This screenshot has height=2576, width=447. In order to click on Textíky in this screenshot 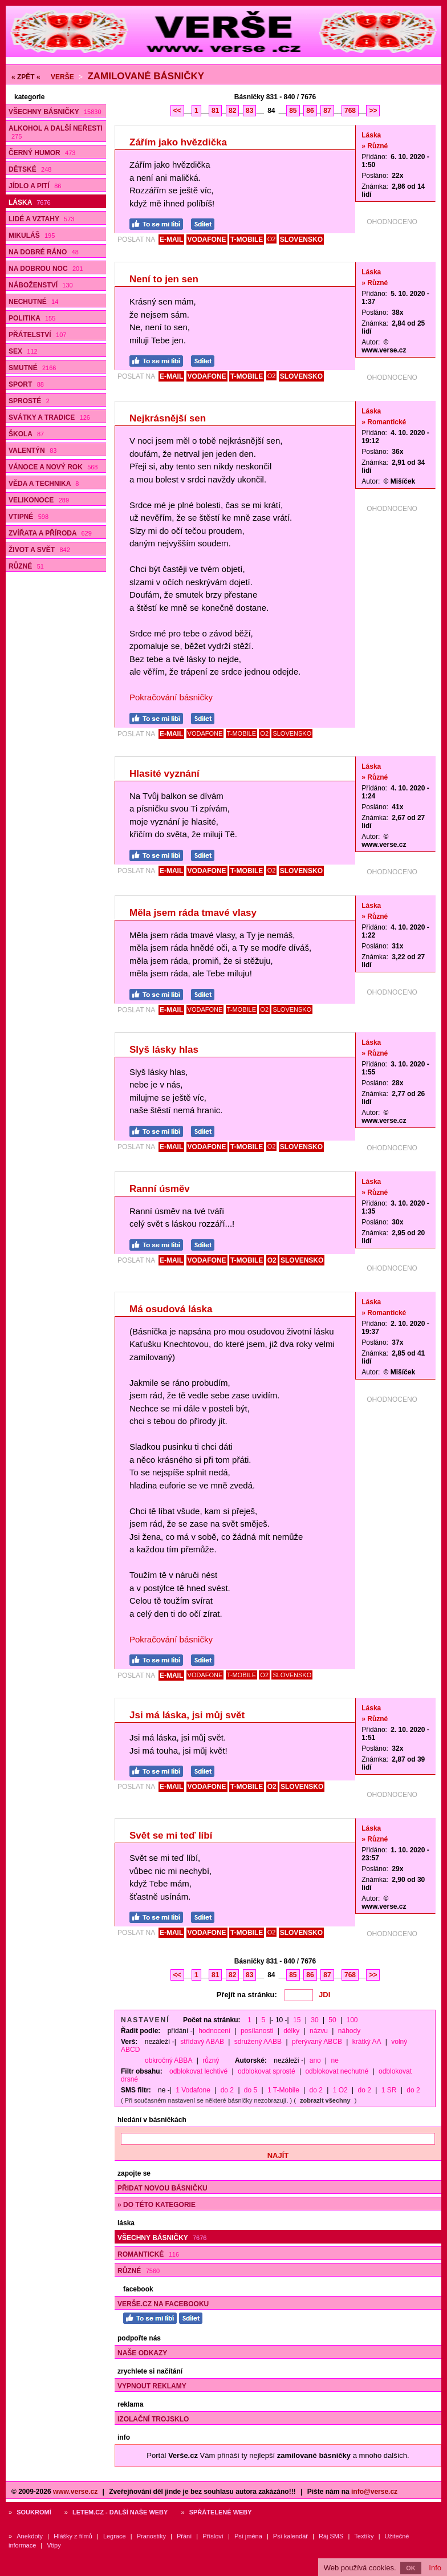, I will do `click(363, 2536)`.